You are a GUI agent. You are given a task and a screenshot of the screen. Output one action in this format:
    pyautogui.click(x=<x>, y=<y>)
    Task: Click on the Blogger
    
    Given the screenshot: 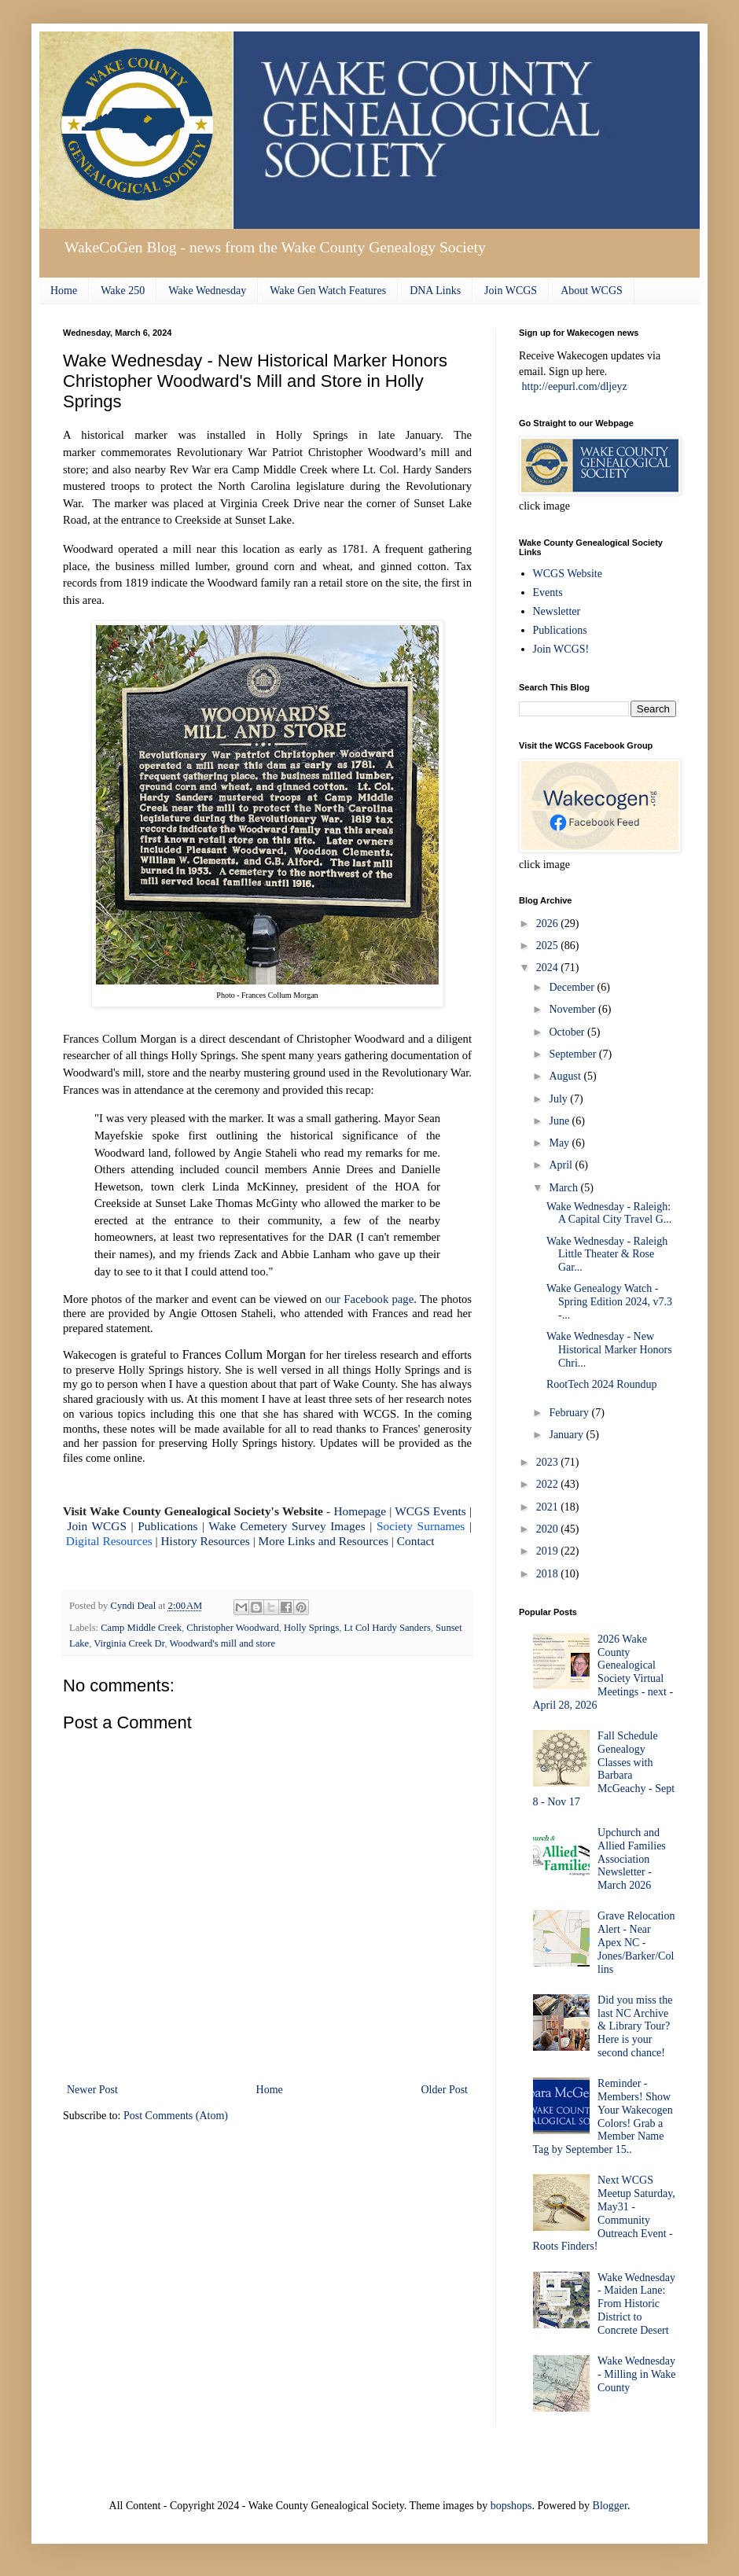 What is the action you would take?
    pyautogui.click(x=610, y=2506)
    